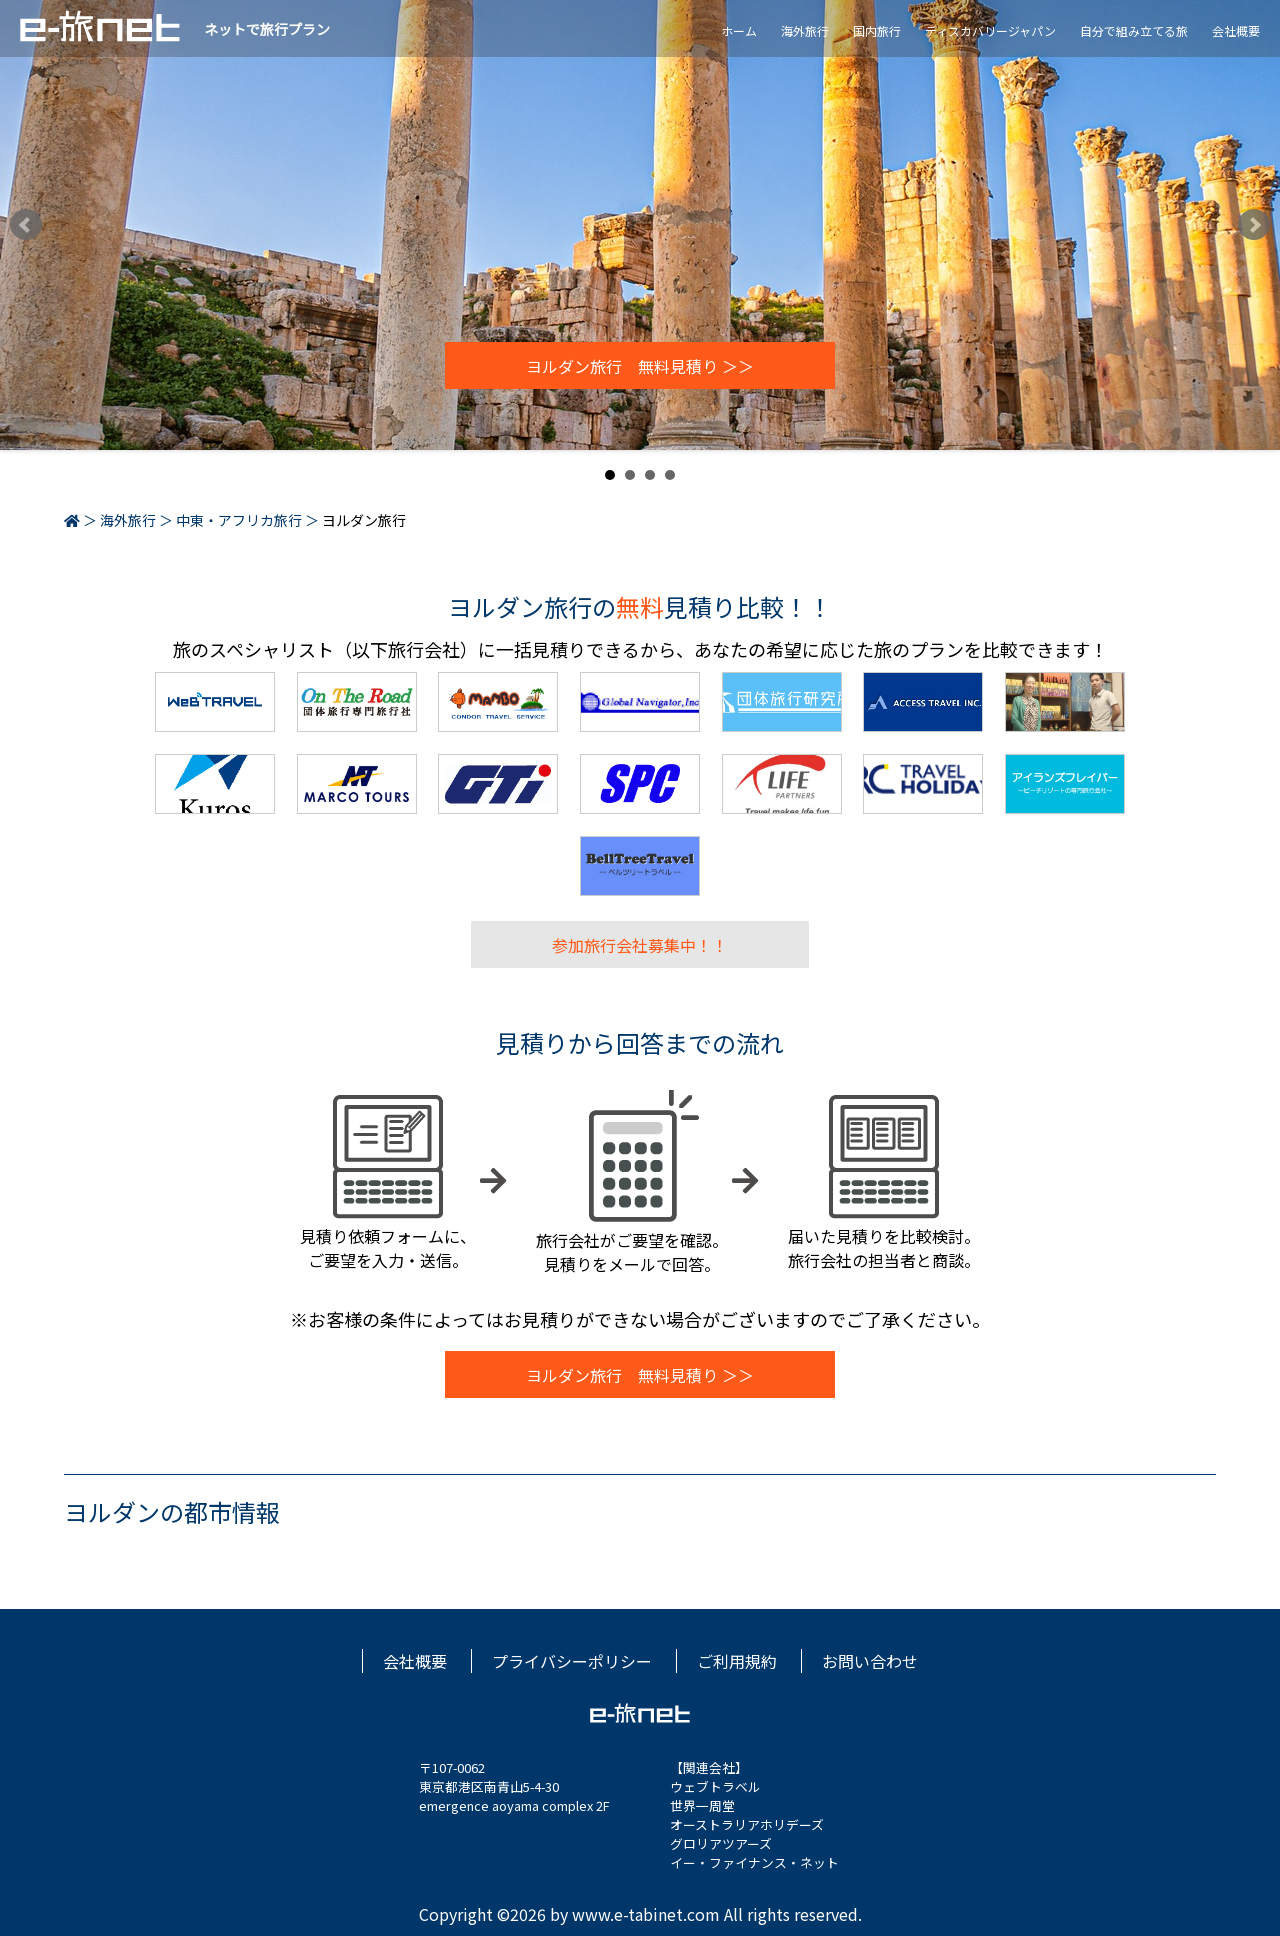 This screenshot has width=1280, height=1936. I want to click on オーストラリアホリデーズ, so click(747, 1824).